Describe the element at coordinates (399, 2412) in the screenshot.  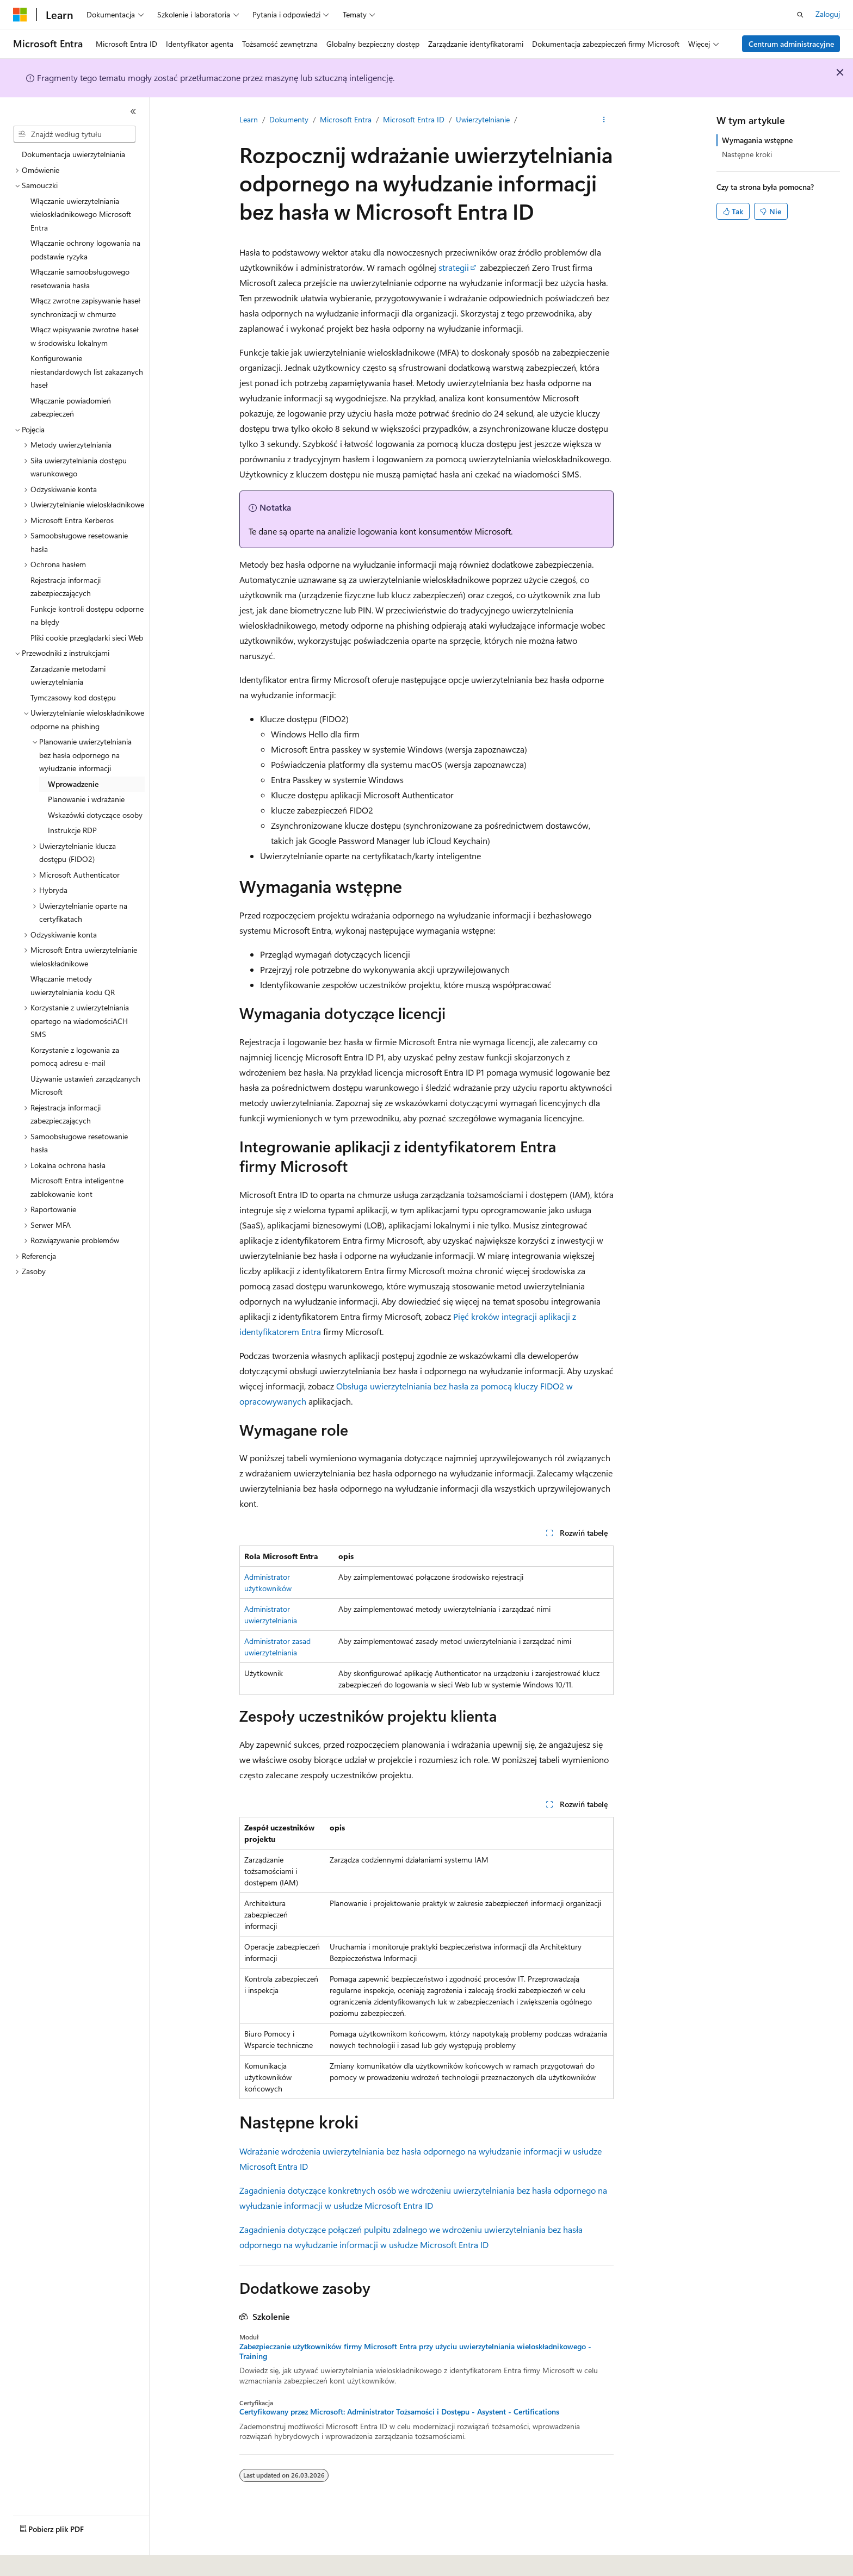
I see `Certyfikowany przez Microsoft: Administrator Tożsamości i Dostępu - Asystent - Certifications` at that location.